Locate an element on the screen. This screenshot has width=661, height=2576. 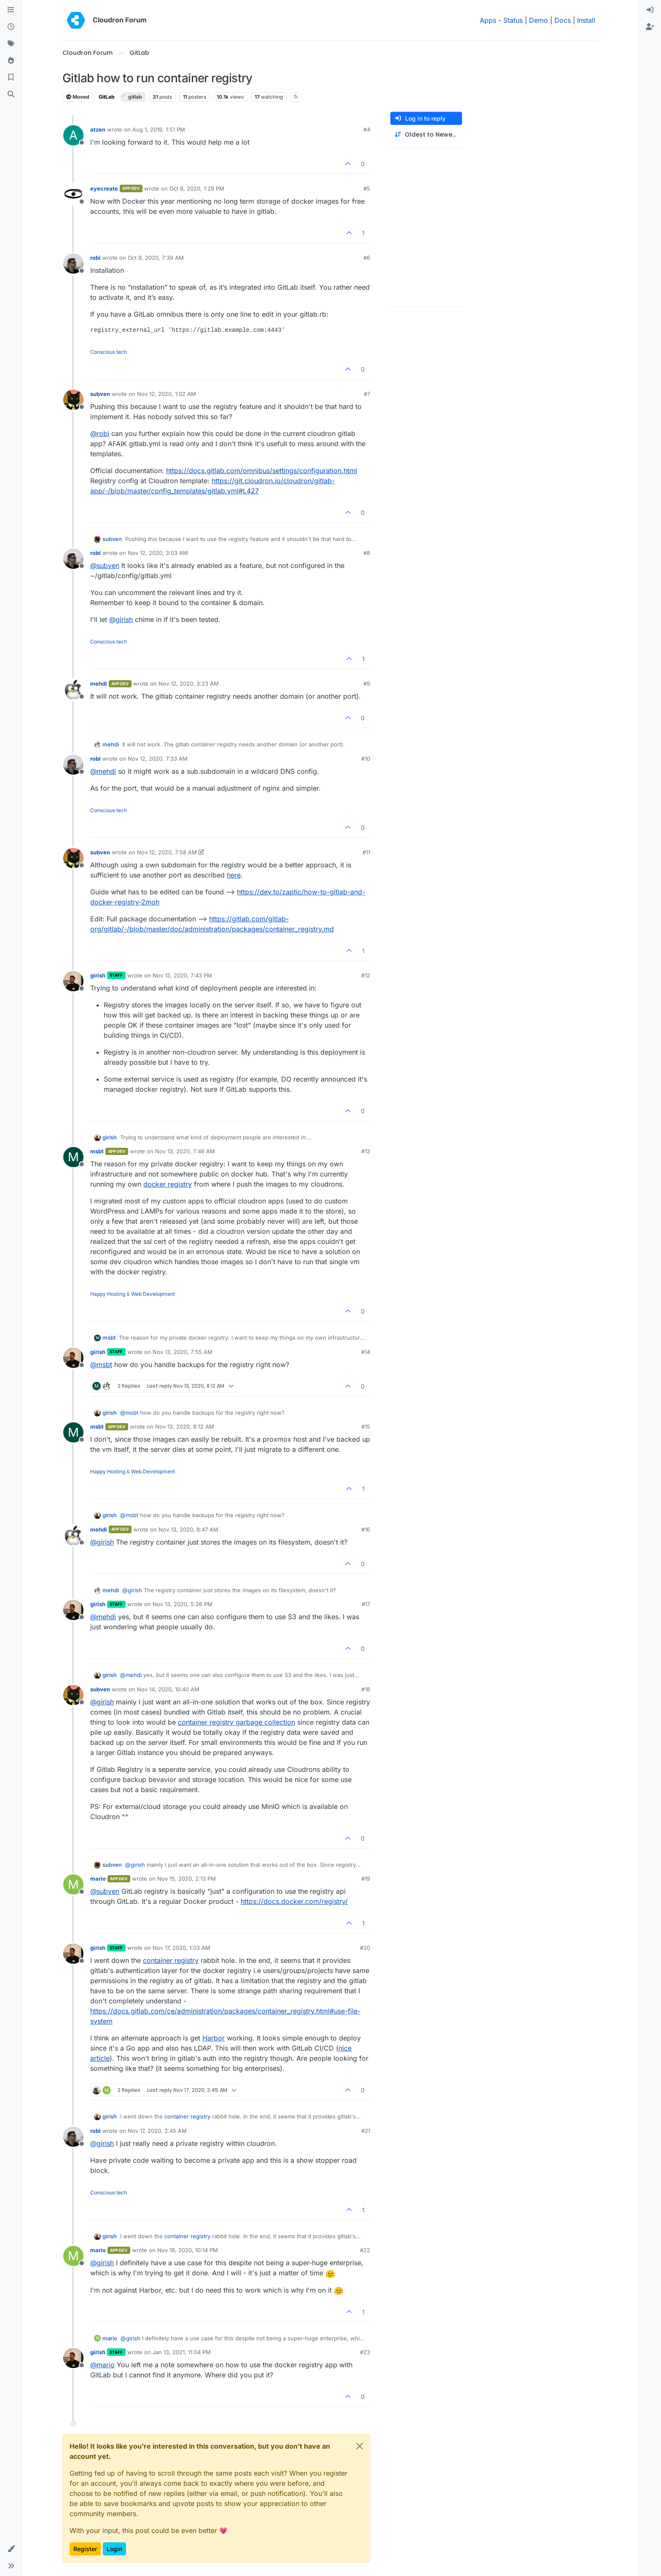
GitLab is located at coordinates (107, 97).